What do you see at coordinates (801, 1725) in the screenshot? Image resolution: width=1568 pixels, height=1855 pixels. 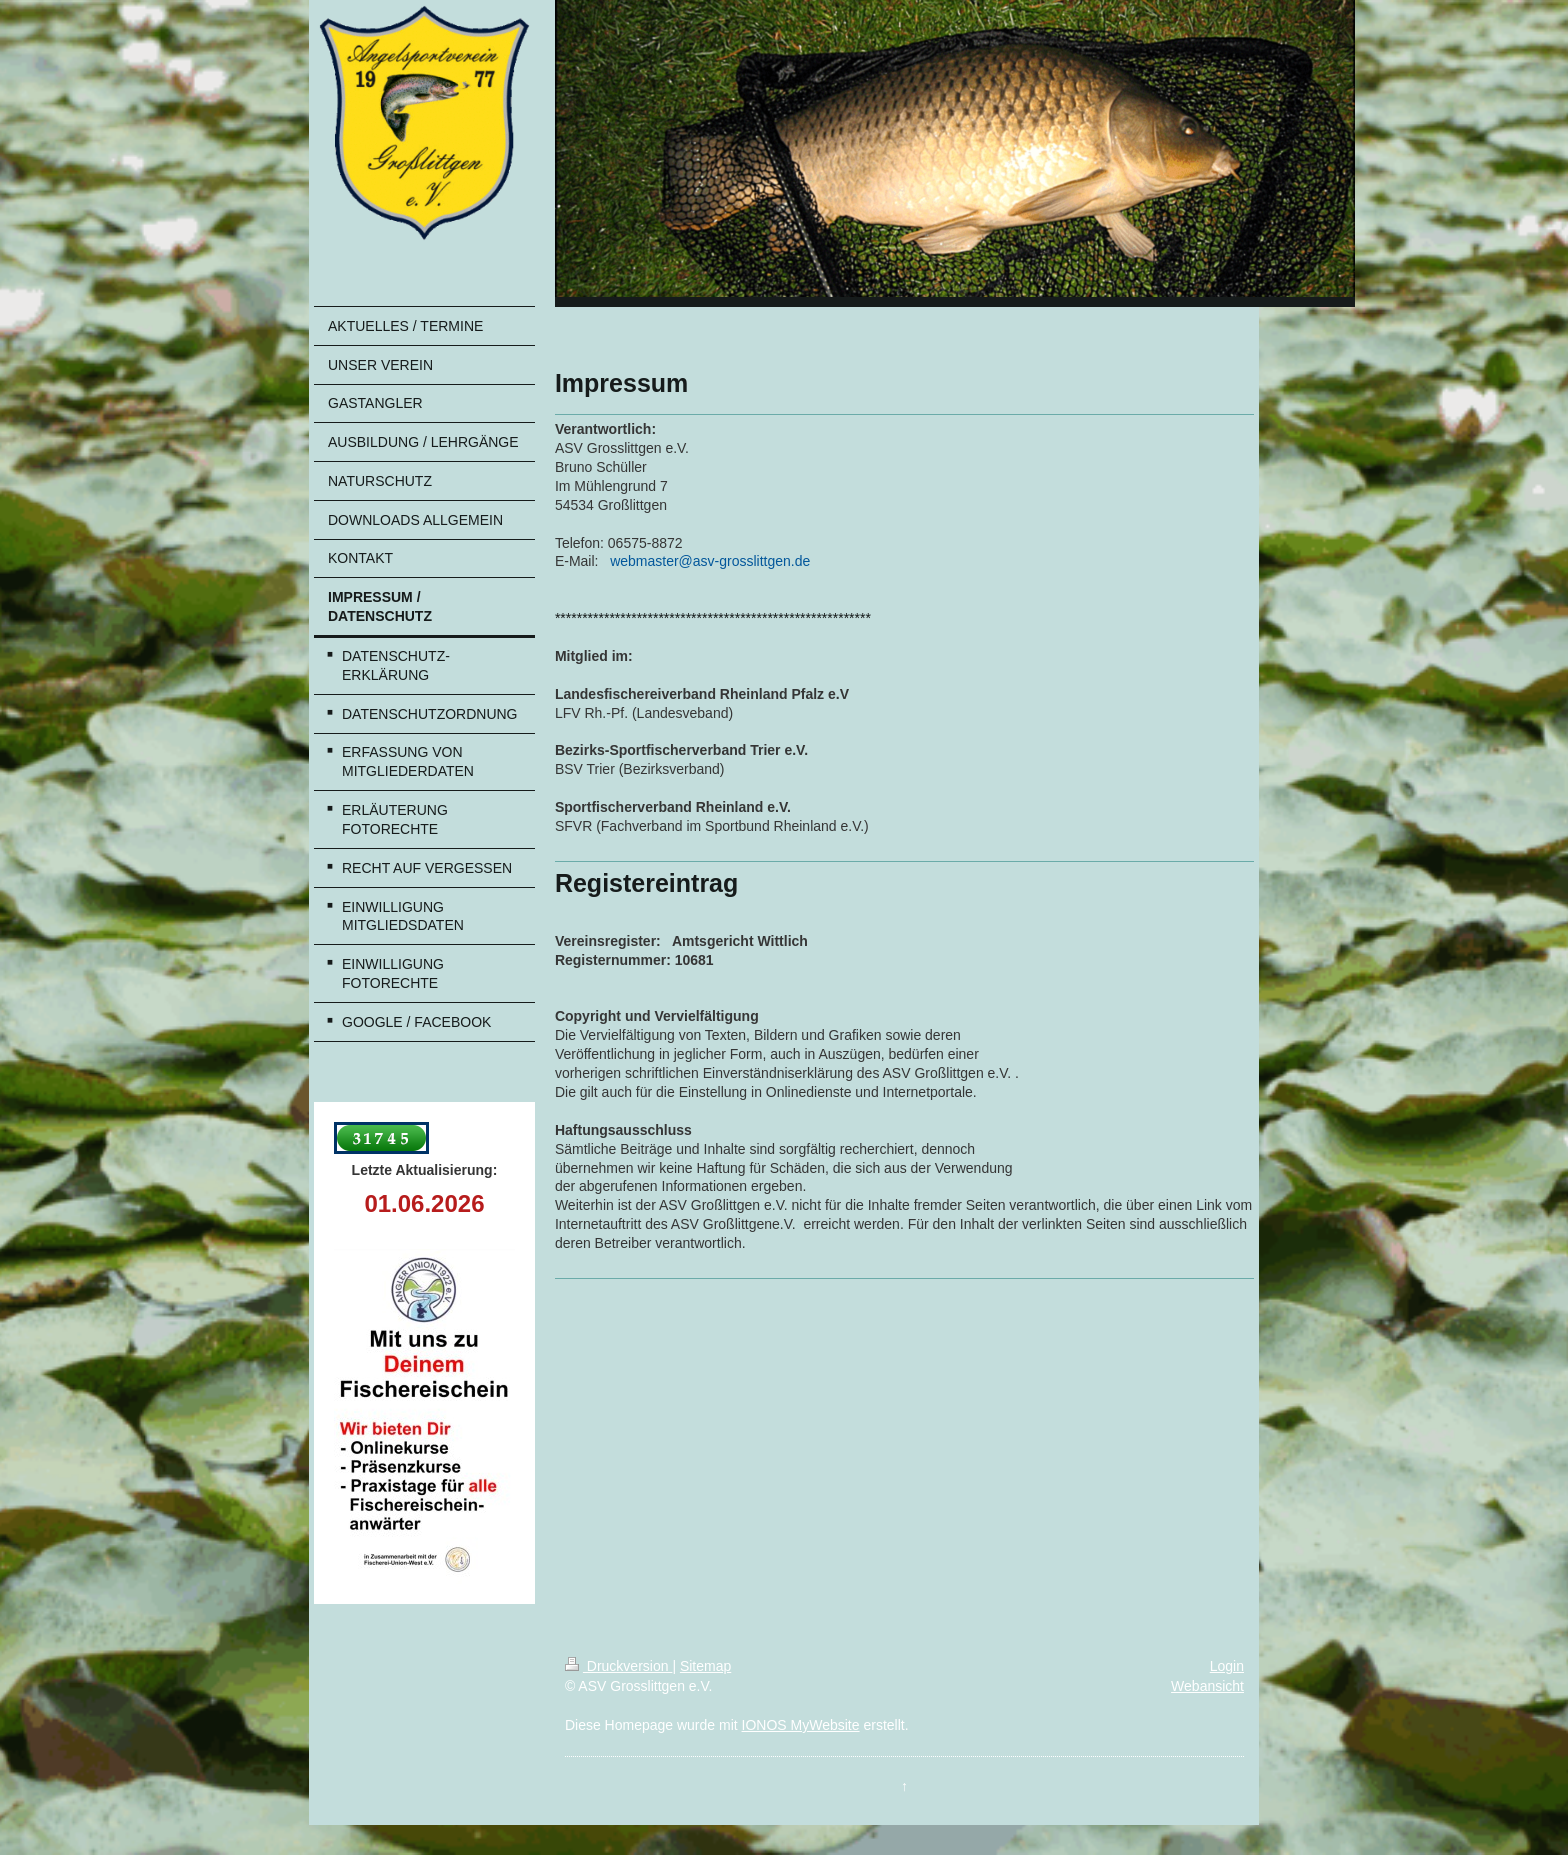 I see `IONOS MyWebsite` at bounding box center [801, 1725].